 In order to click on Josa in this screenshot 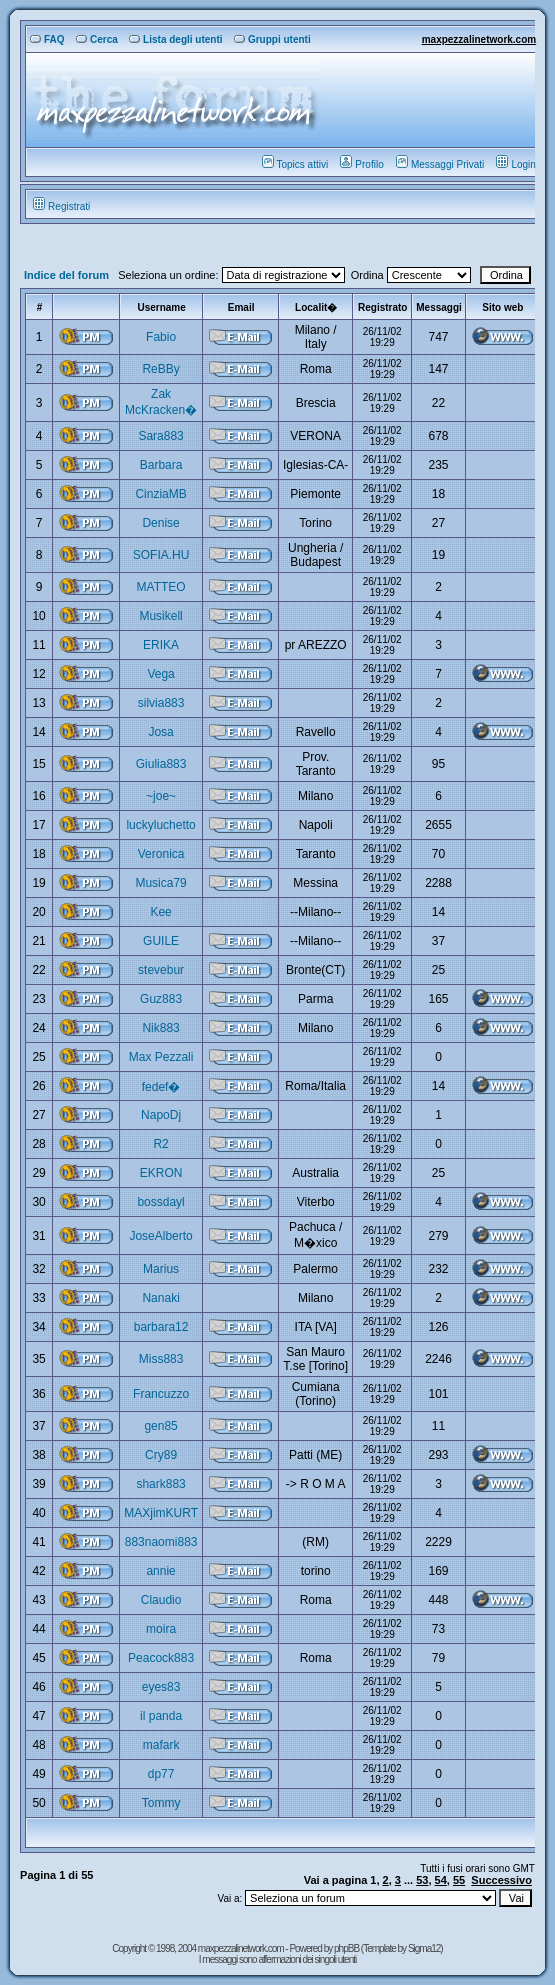, I will do `click(160, 732)`.